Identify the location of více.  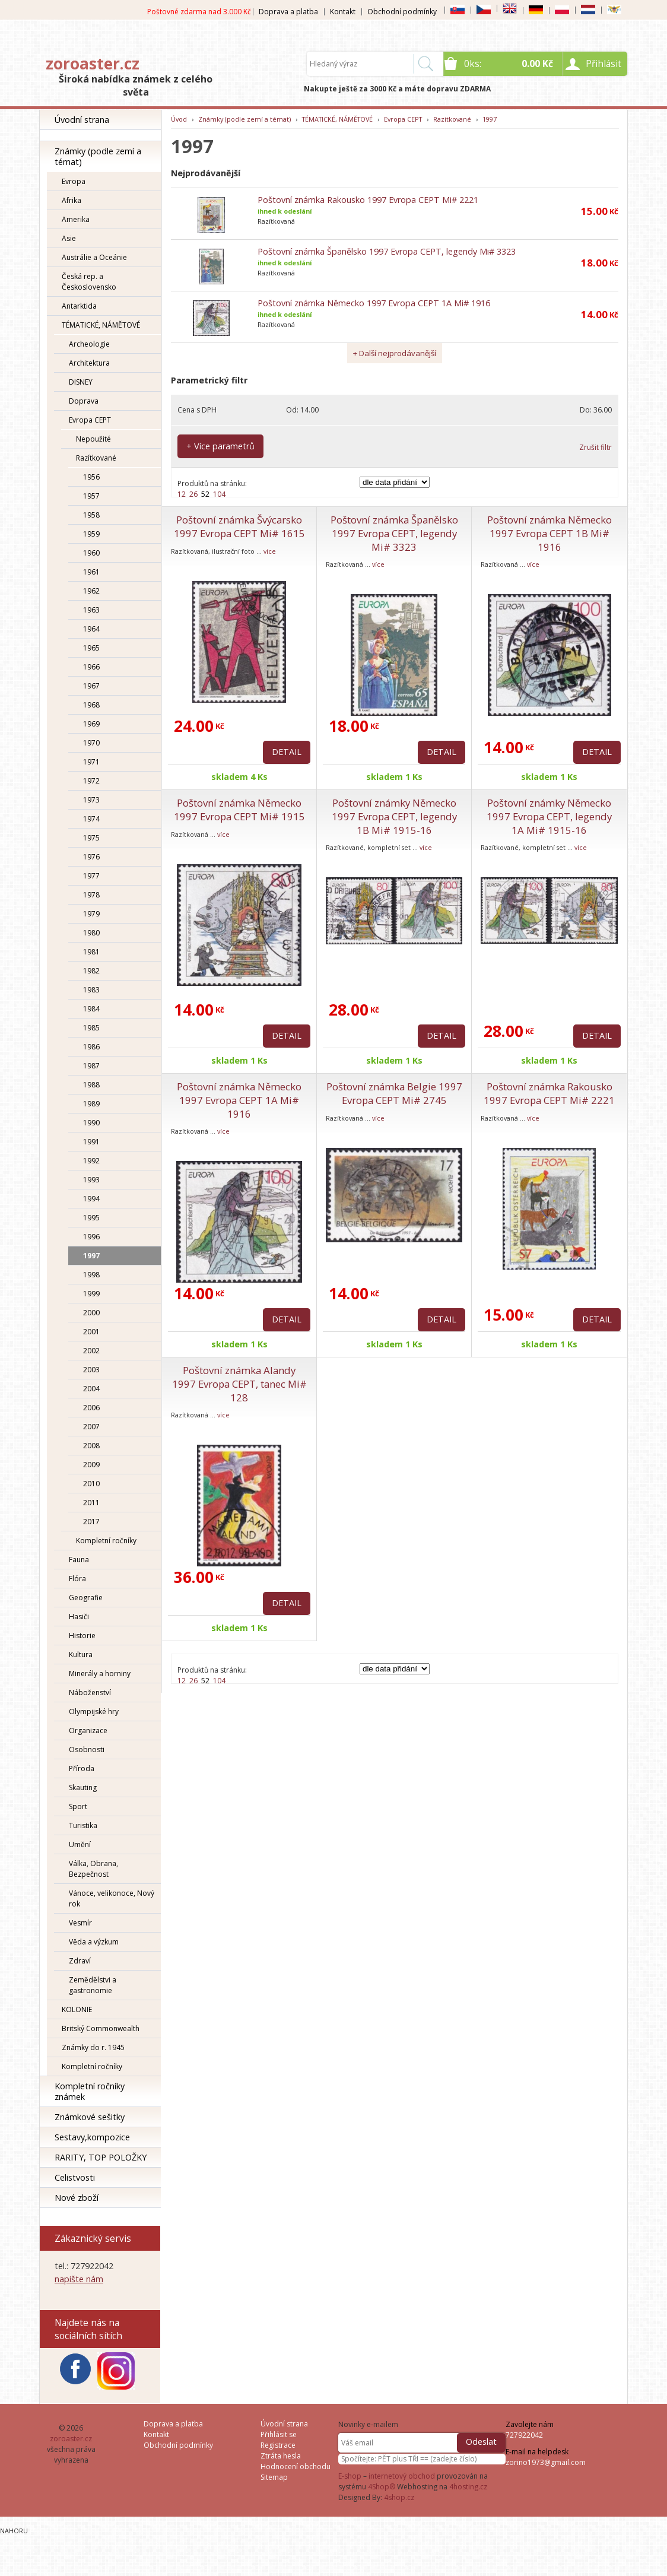
(269, 551).